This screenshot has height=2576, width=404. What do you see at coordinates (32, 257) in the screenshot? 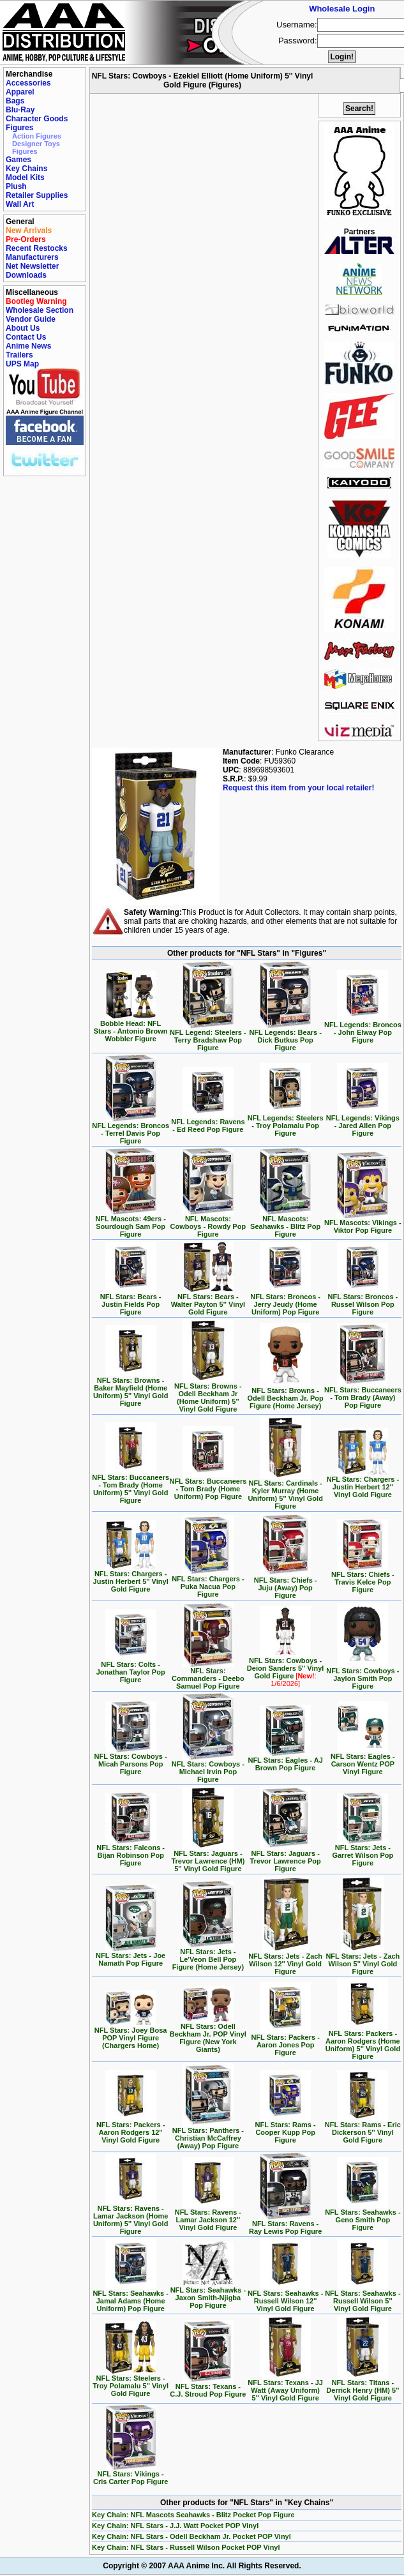
I see `Manufacturers` at bounding box center [32, 257].